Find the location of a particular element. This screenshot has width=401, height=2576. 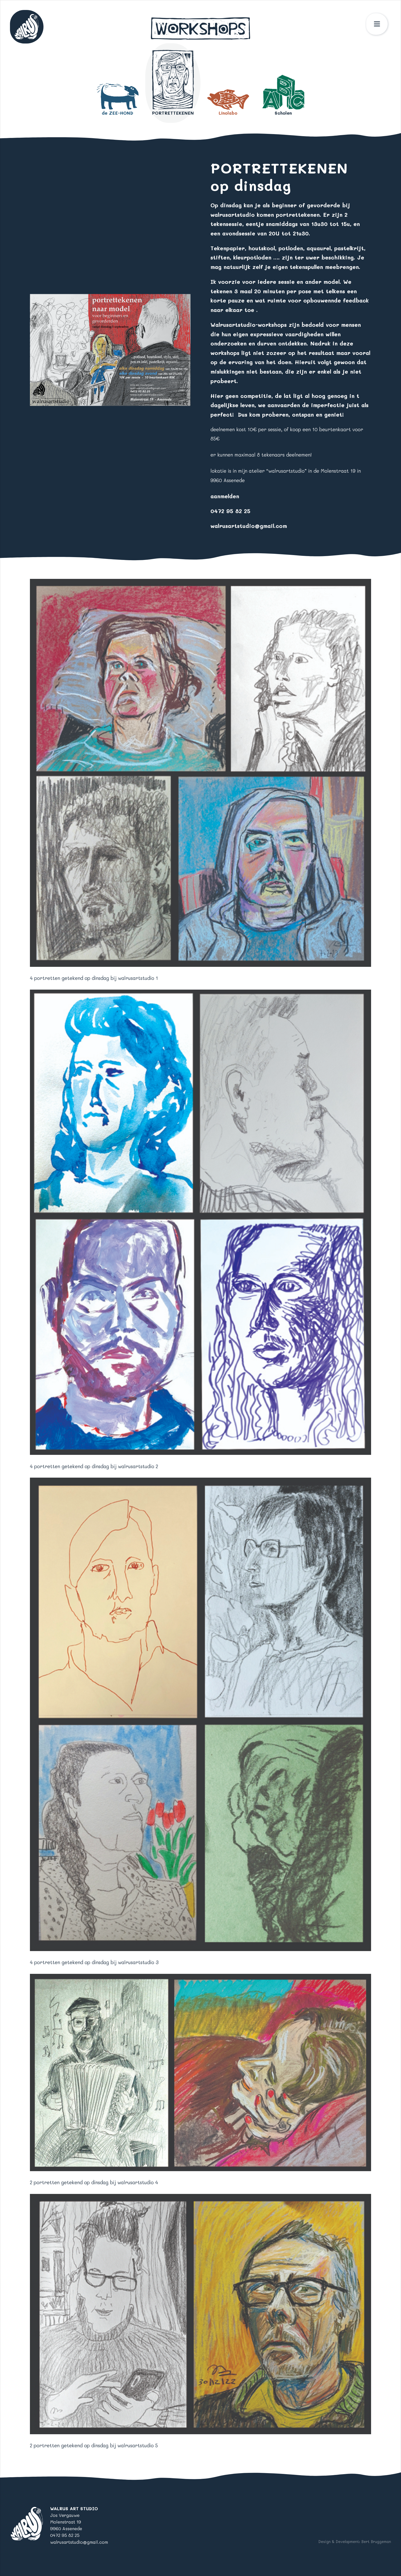

walrusartstudio@gmail.com is located at coordinates (79, 2542).